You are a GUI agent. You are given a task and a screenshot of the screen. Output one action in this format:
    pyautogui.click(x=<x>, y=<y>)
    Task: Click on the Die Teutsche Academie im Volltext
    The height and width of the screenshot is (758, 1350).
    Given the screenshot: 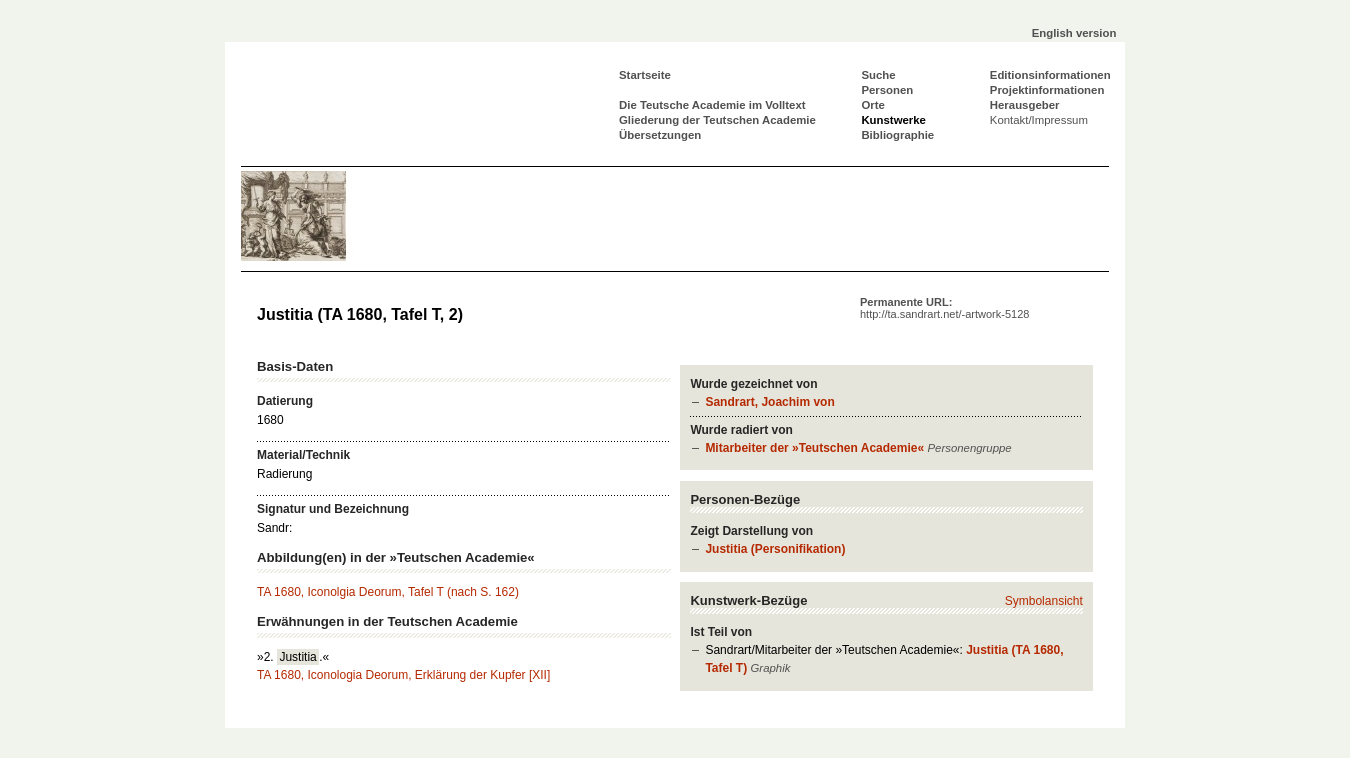 What is the action you would take?
    pyautogui.click(x=712, y=105)
    